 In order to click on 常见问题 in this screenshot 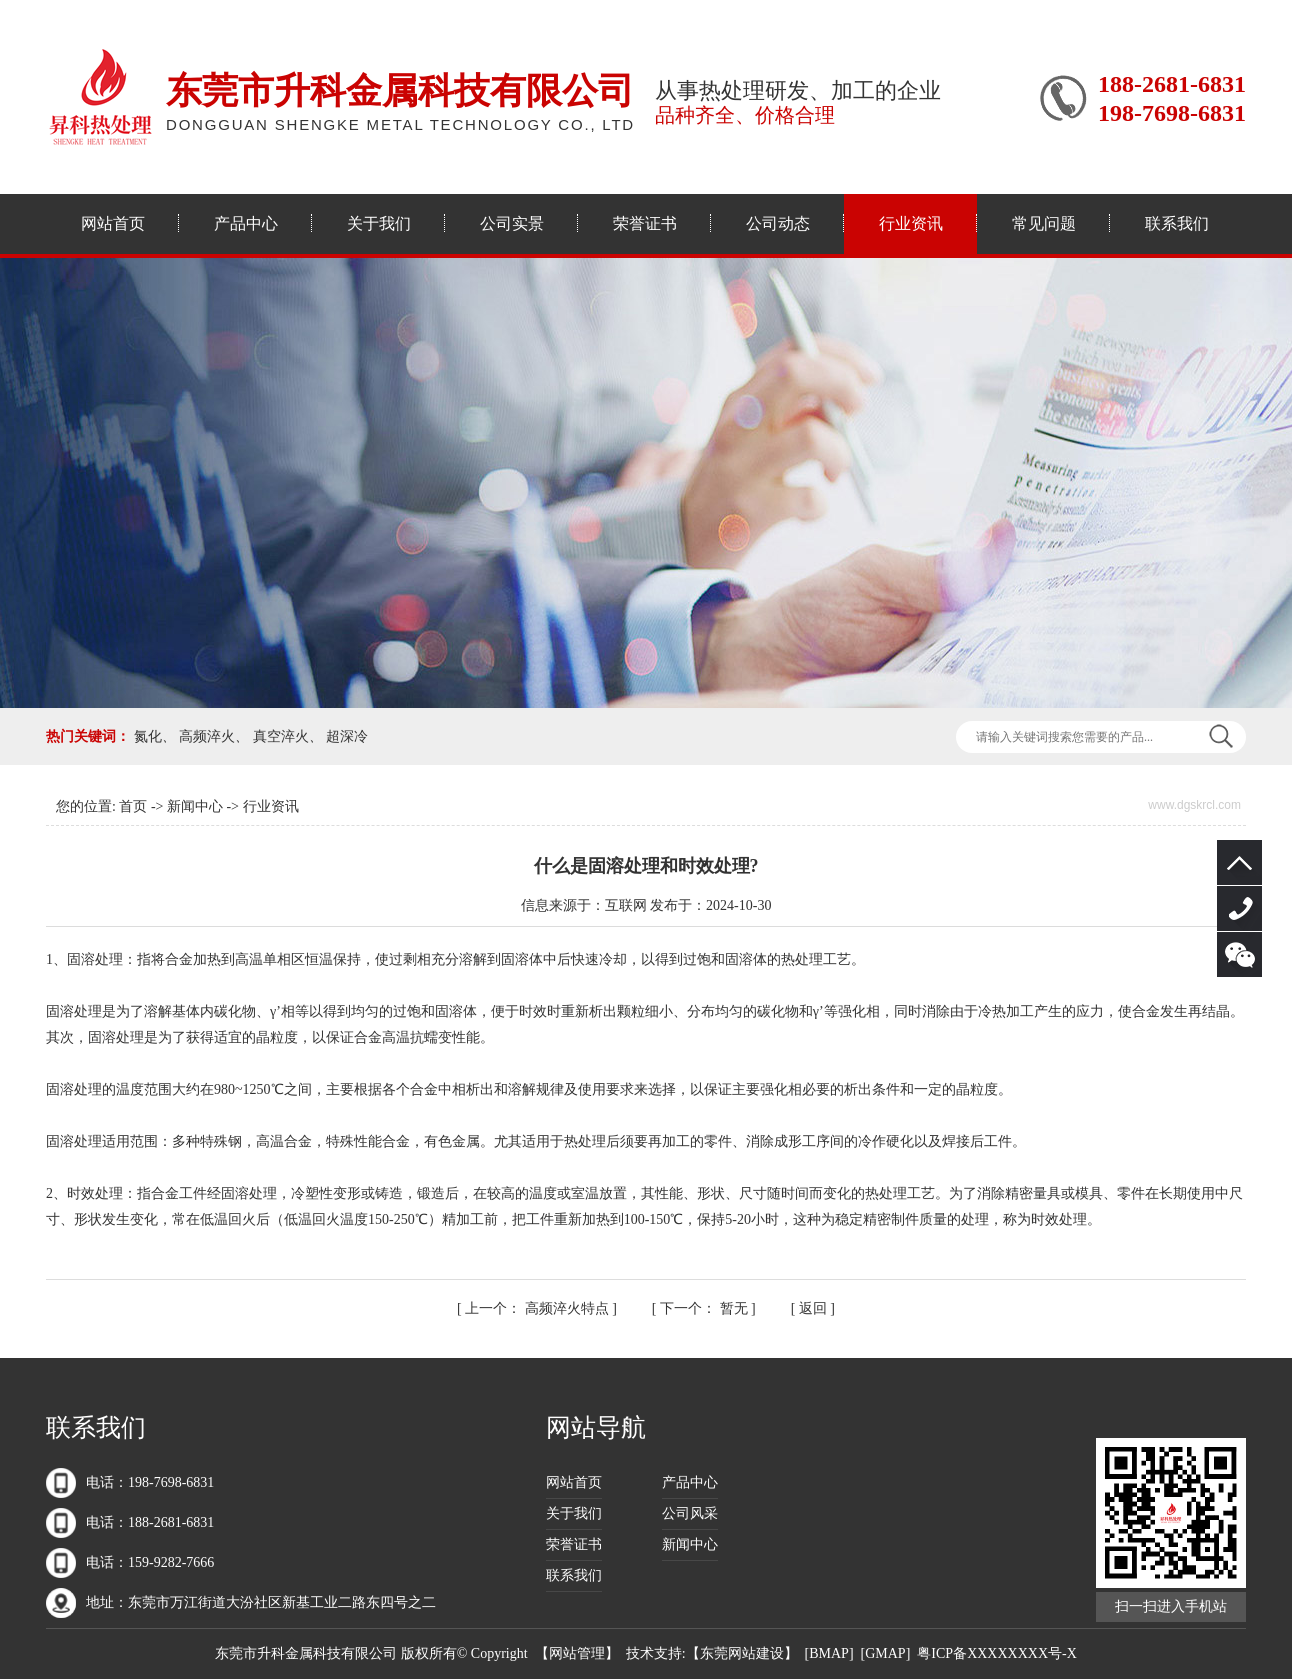, I will do `click(1044, 223)`.